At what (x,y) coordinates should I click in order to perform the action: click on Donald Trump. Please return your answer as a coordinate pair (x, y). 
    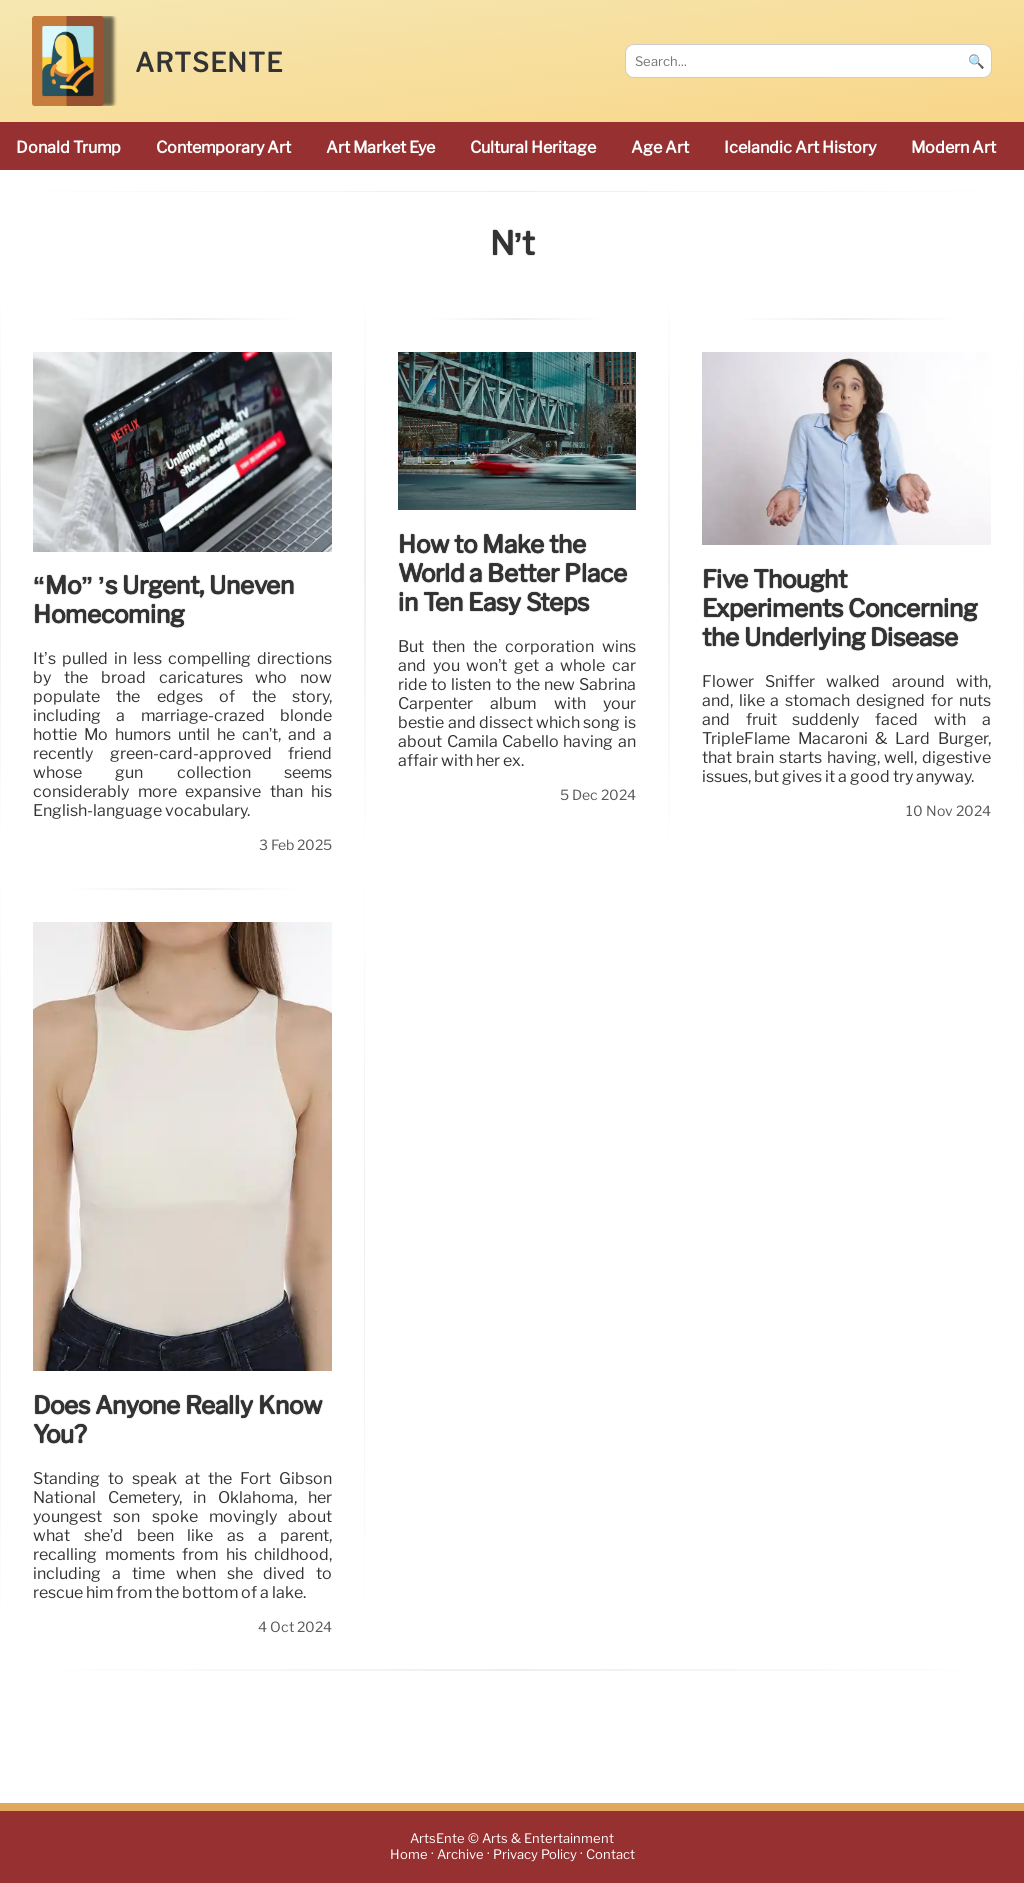
    Looking at the image, I should click on (68, 147).